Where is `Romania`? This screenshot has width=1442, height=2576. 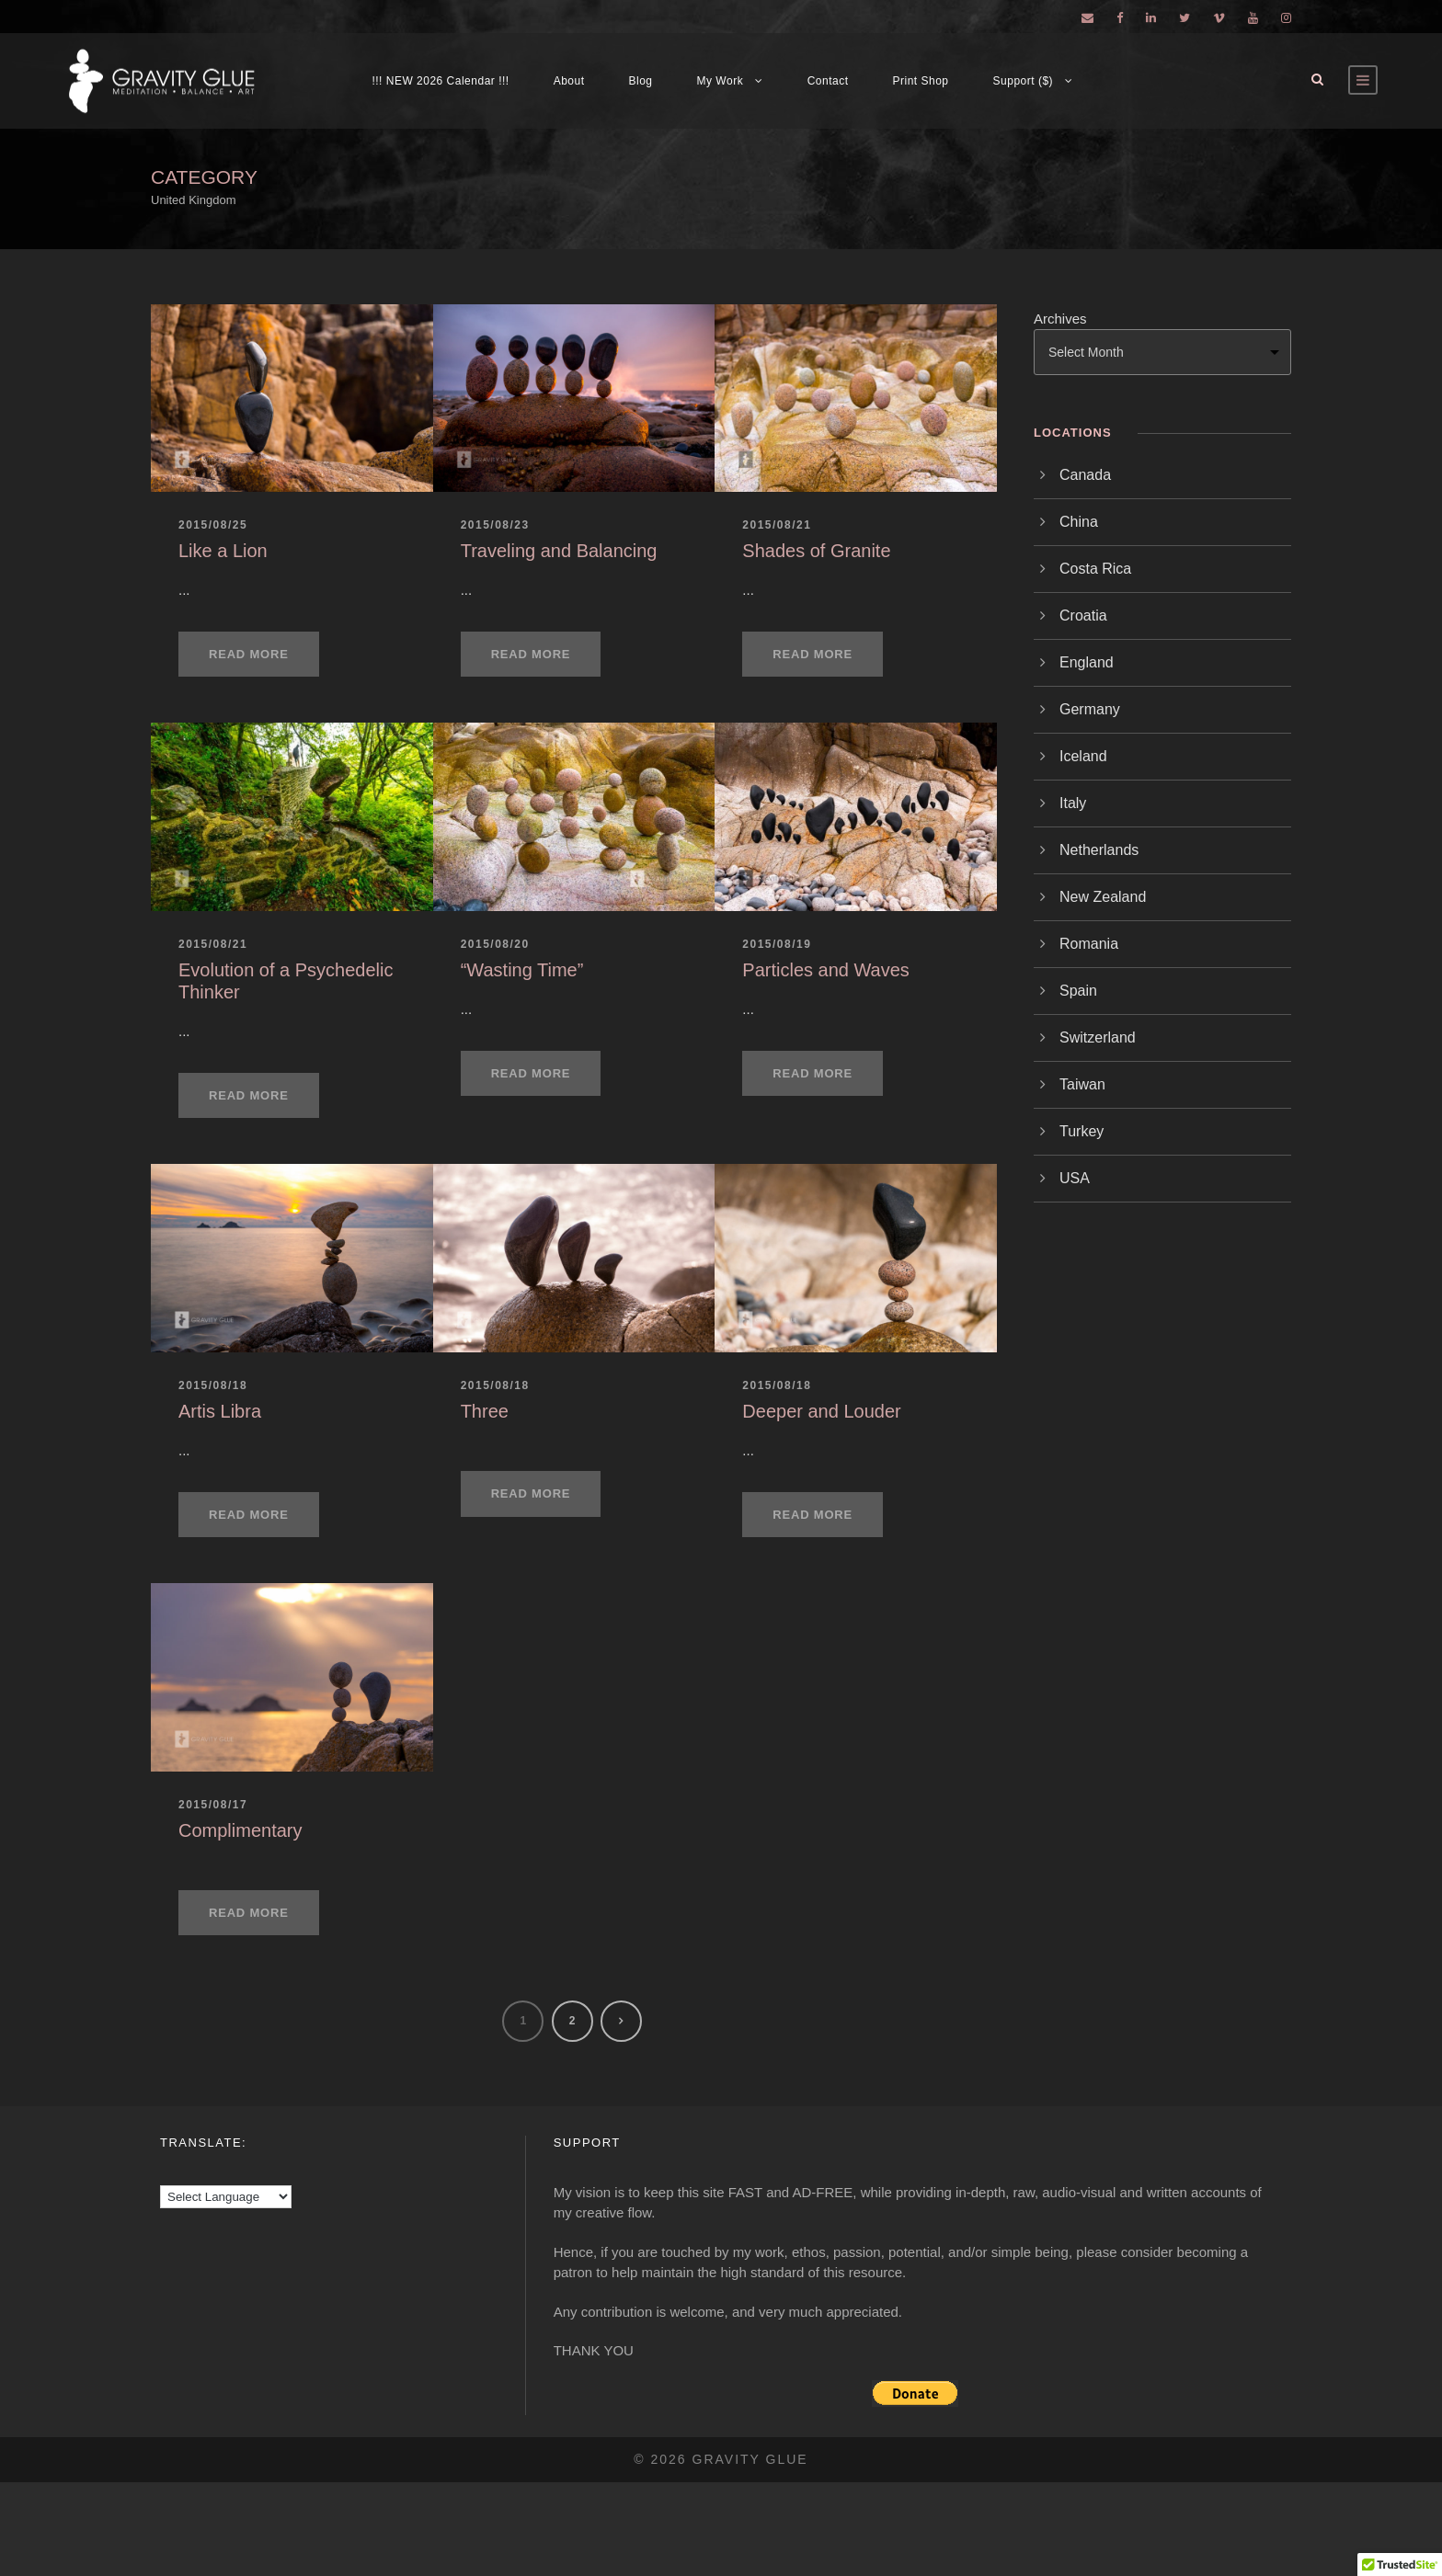 Romania is located at coordinates (1088, 944).